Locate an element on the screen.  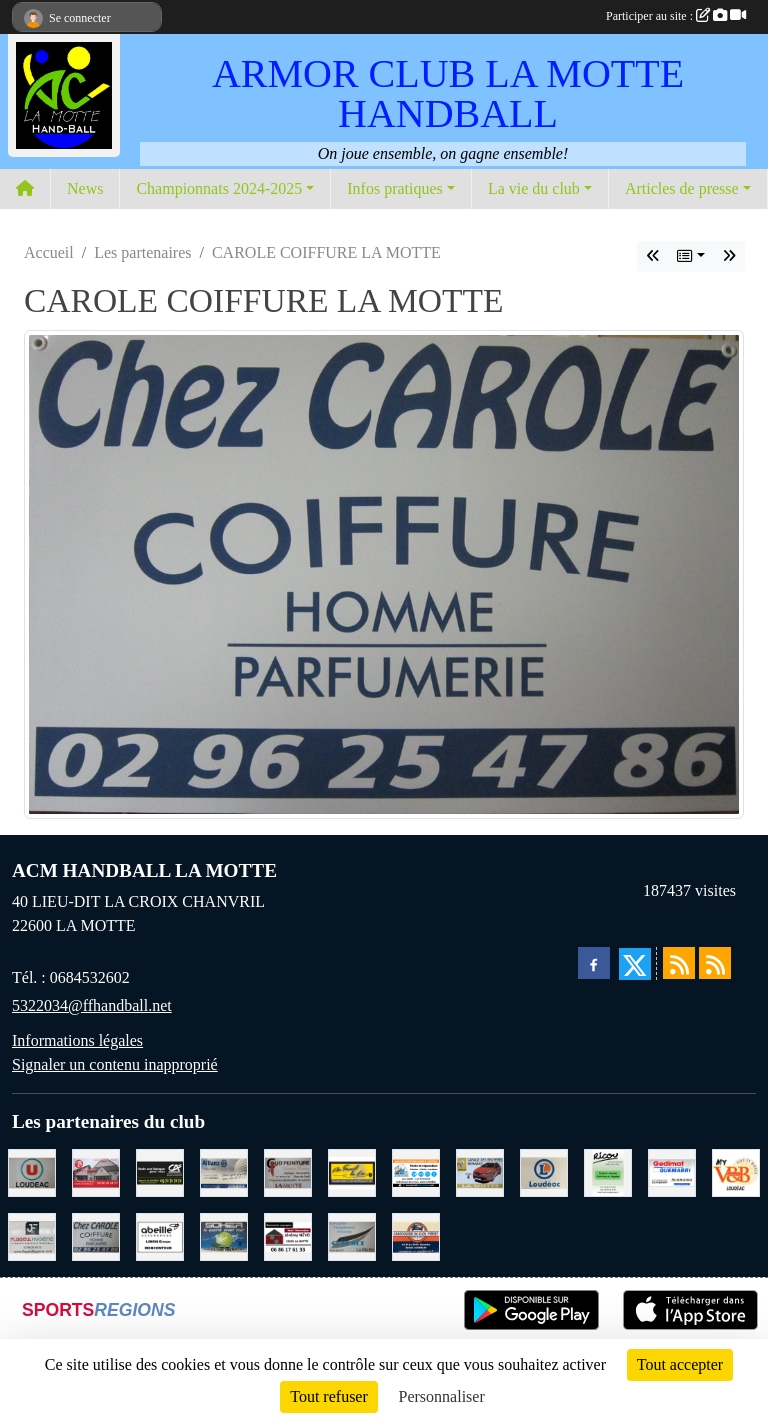
5322034@ffhandball.net is located at coordinates (92, 1005).